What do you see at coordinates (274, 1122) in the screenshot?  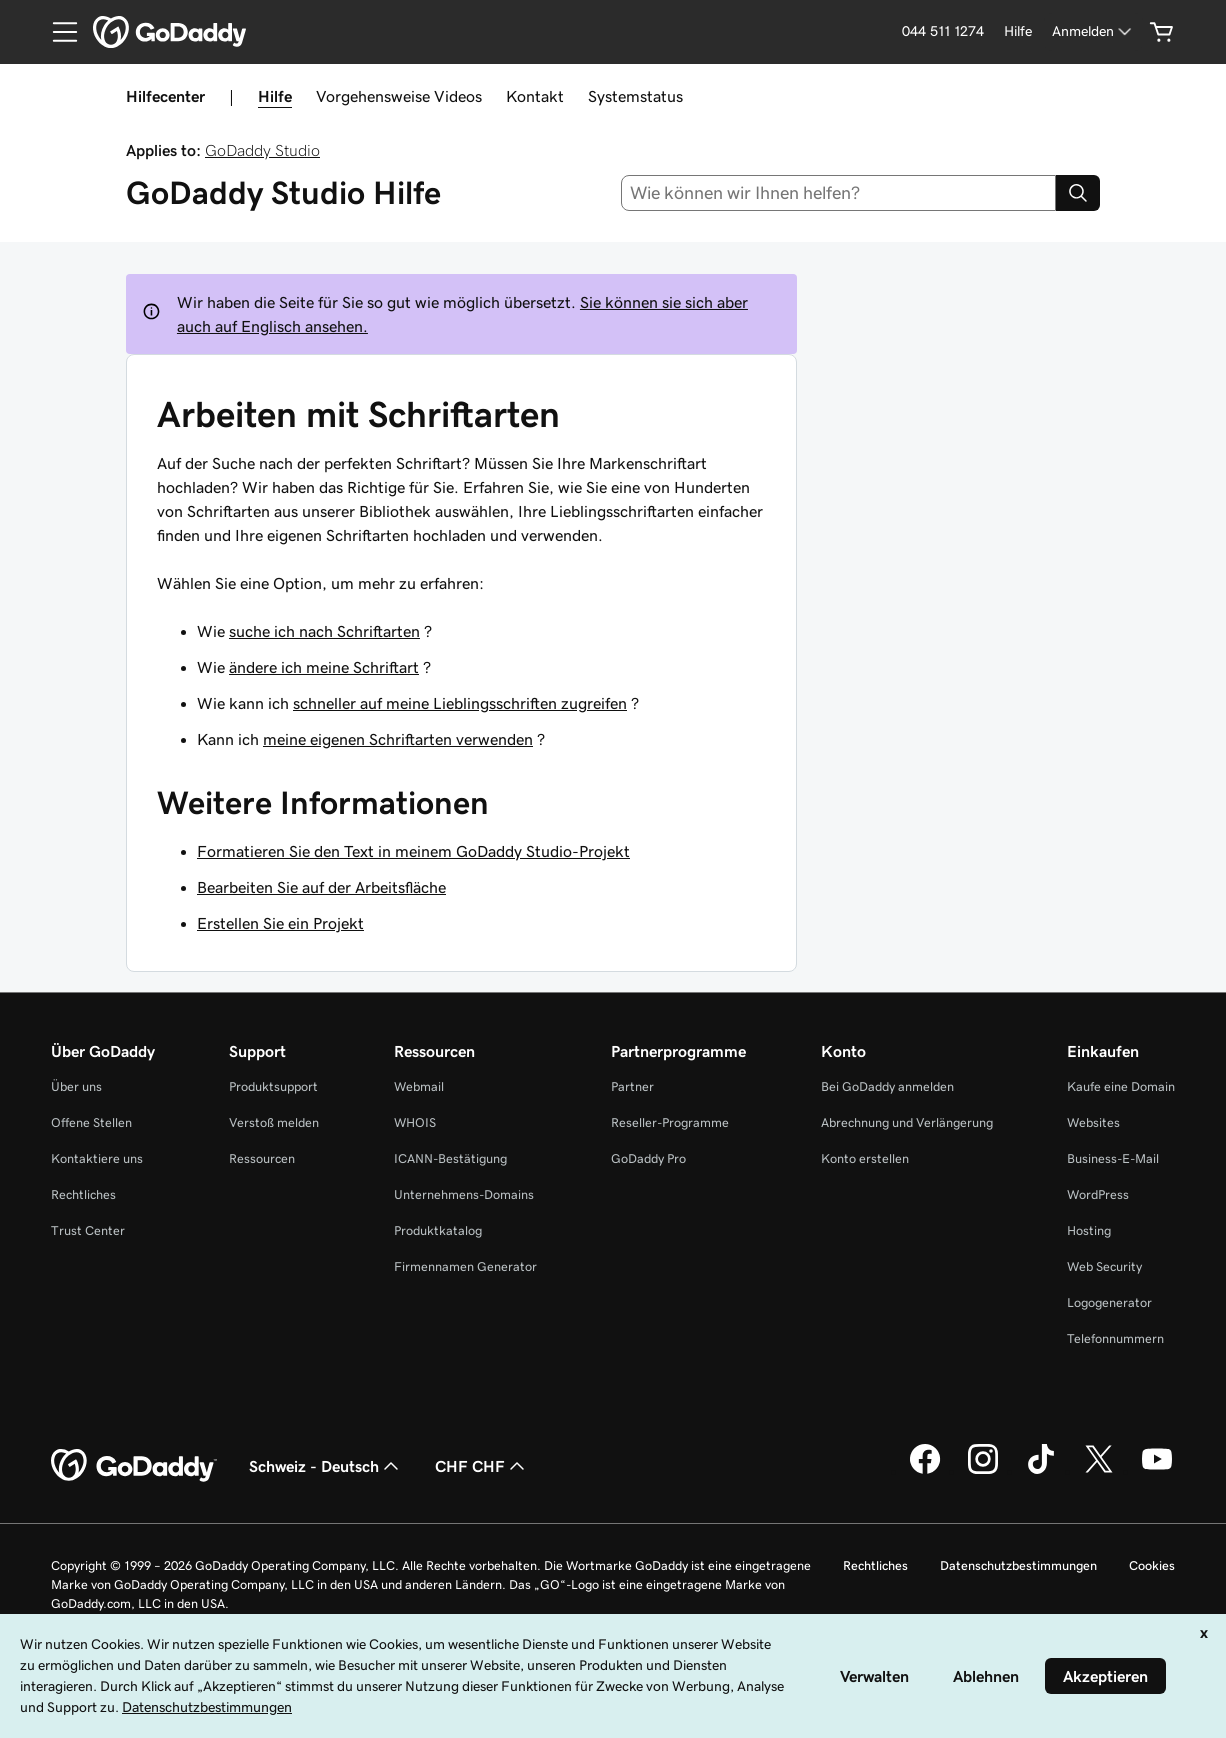 I see `Verstoß melden` at bounding box center [274, 1122].